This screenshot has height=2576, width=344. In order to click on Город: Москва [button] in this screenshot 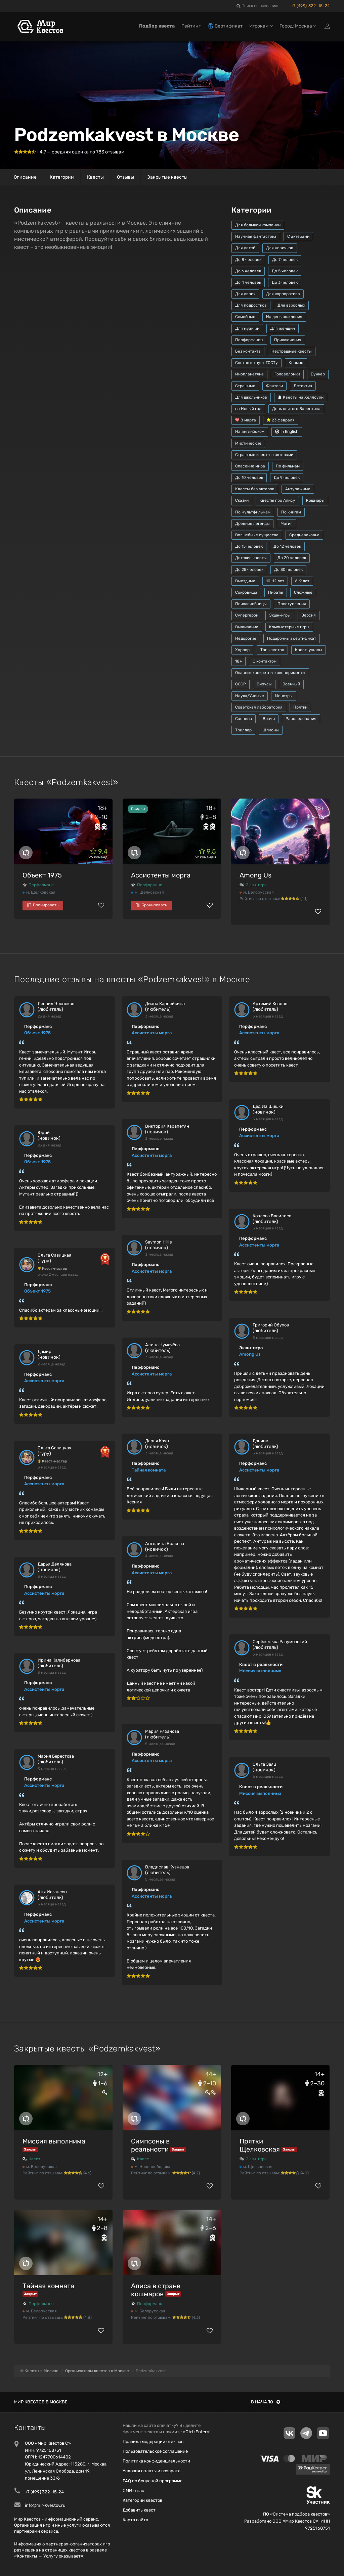, I will do `click(298, 26)`.